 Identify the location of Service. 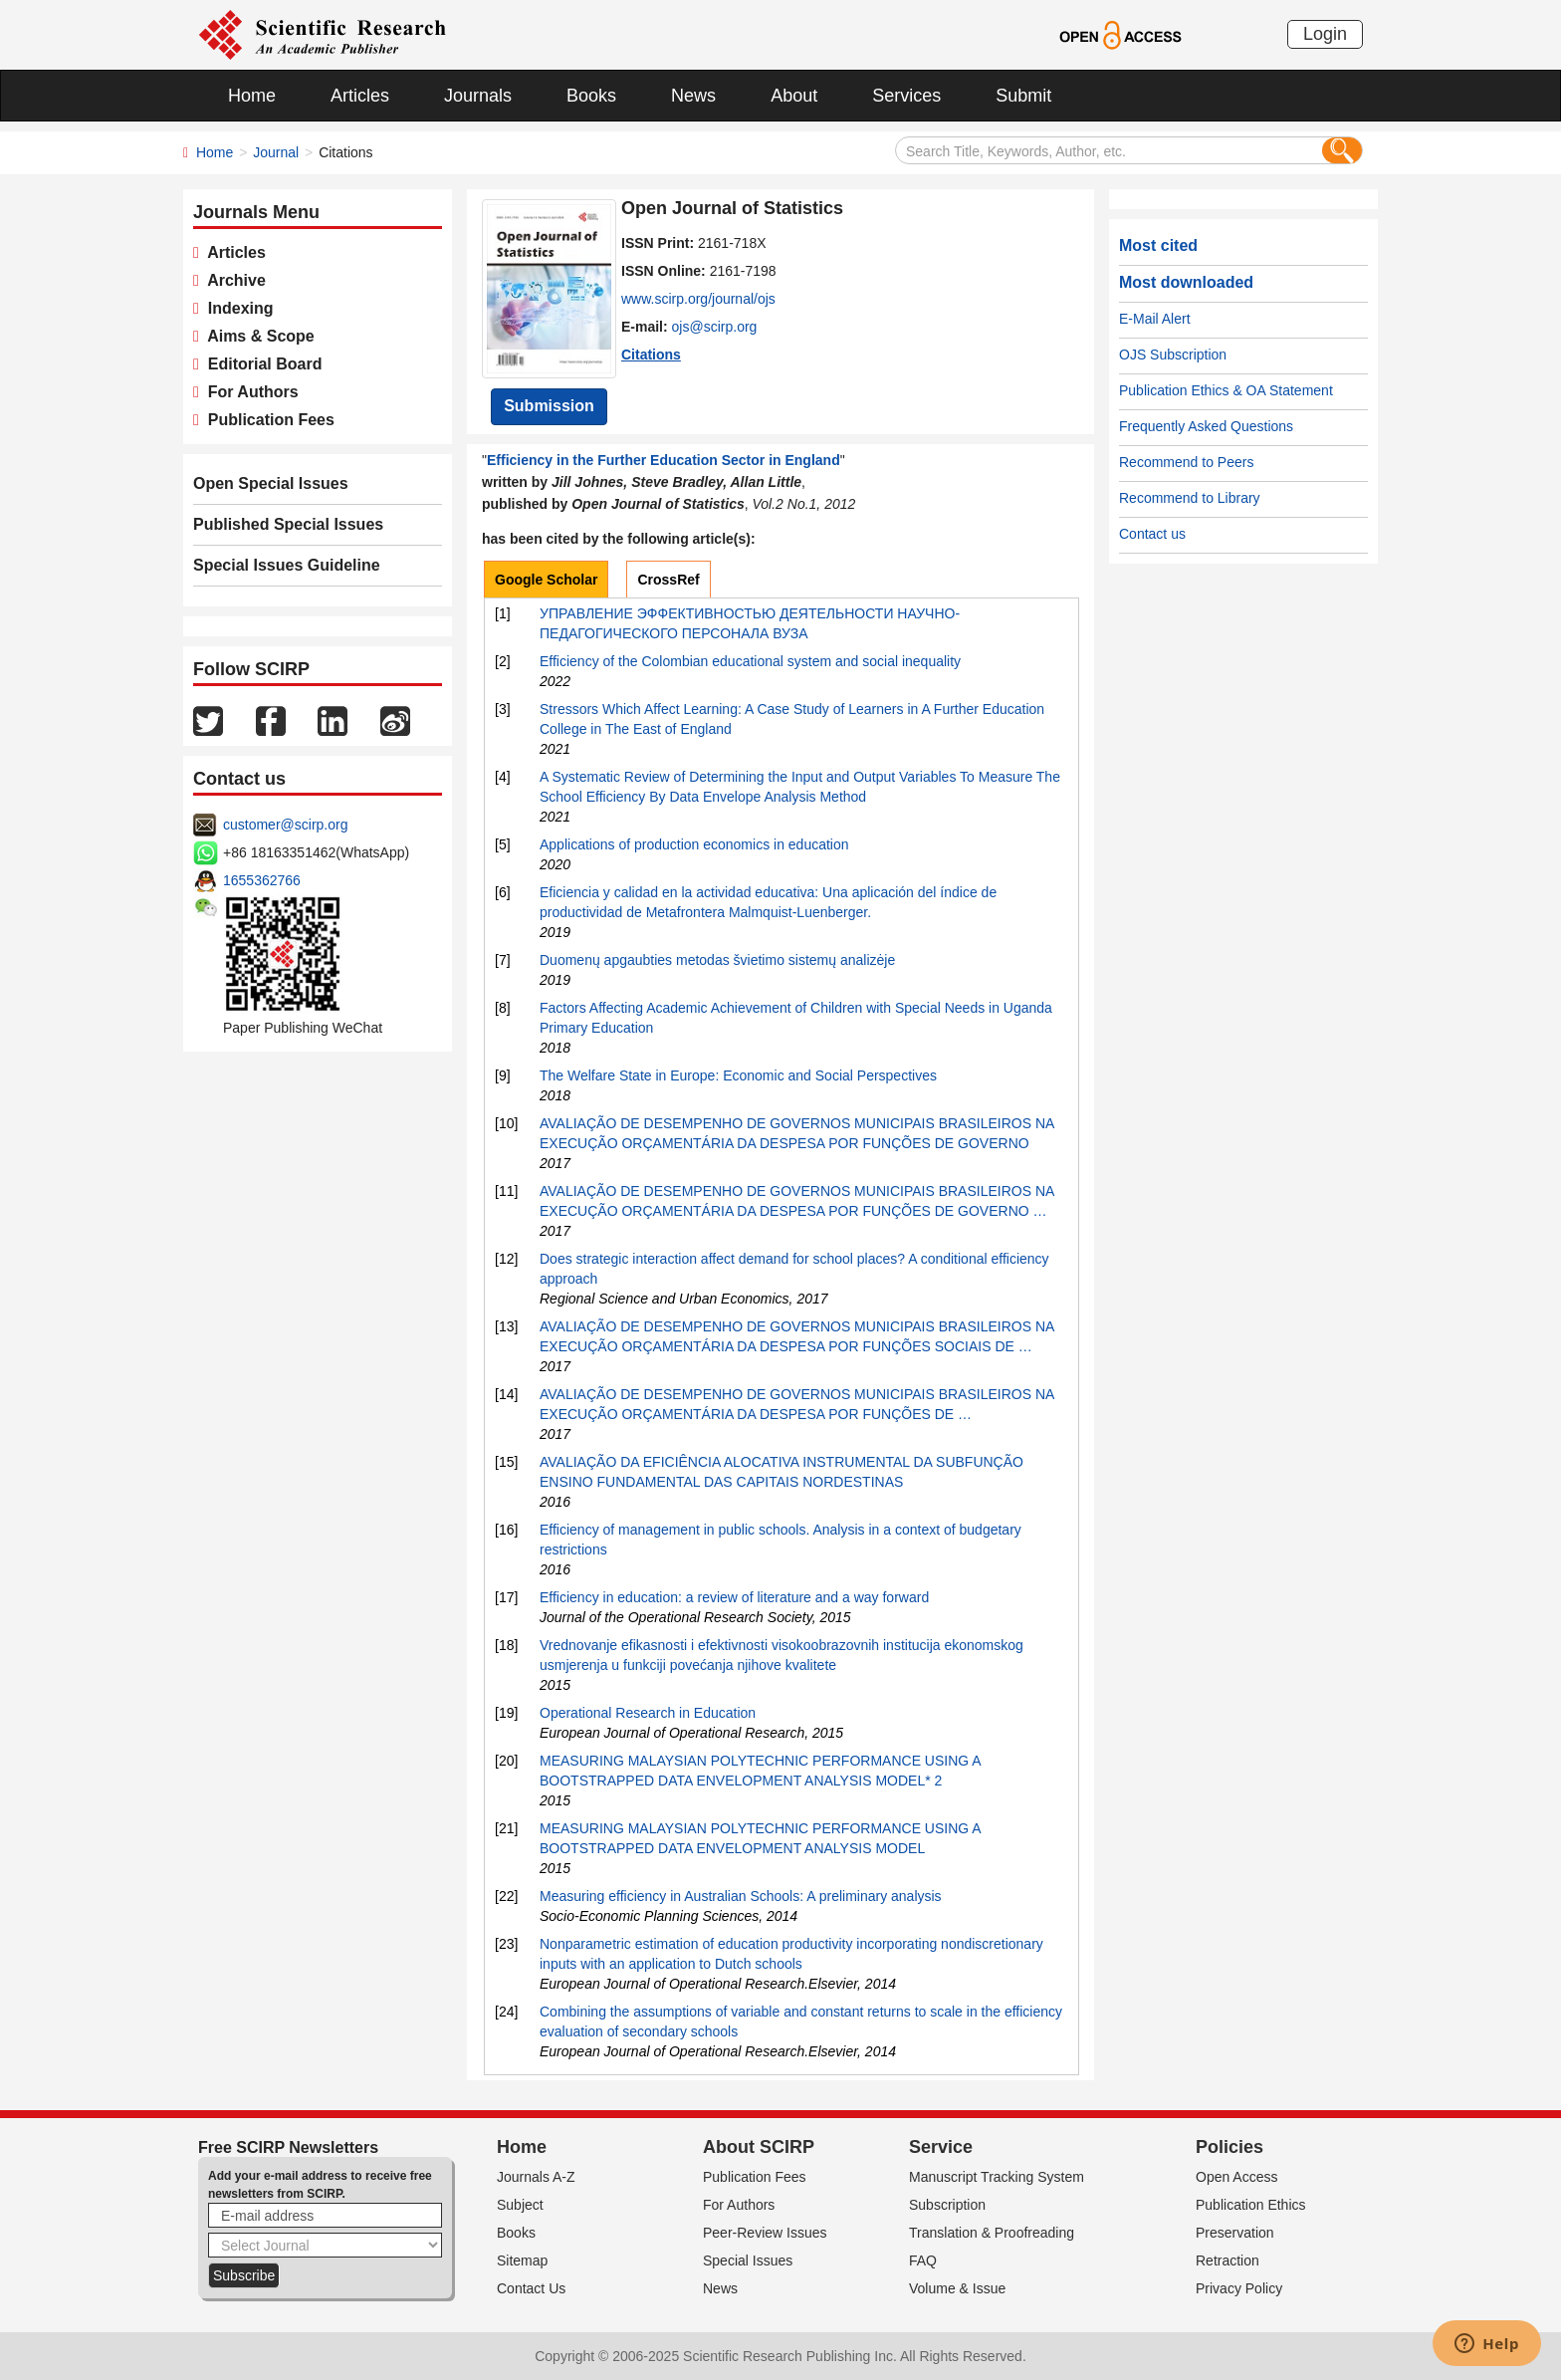
(941, 2147).